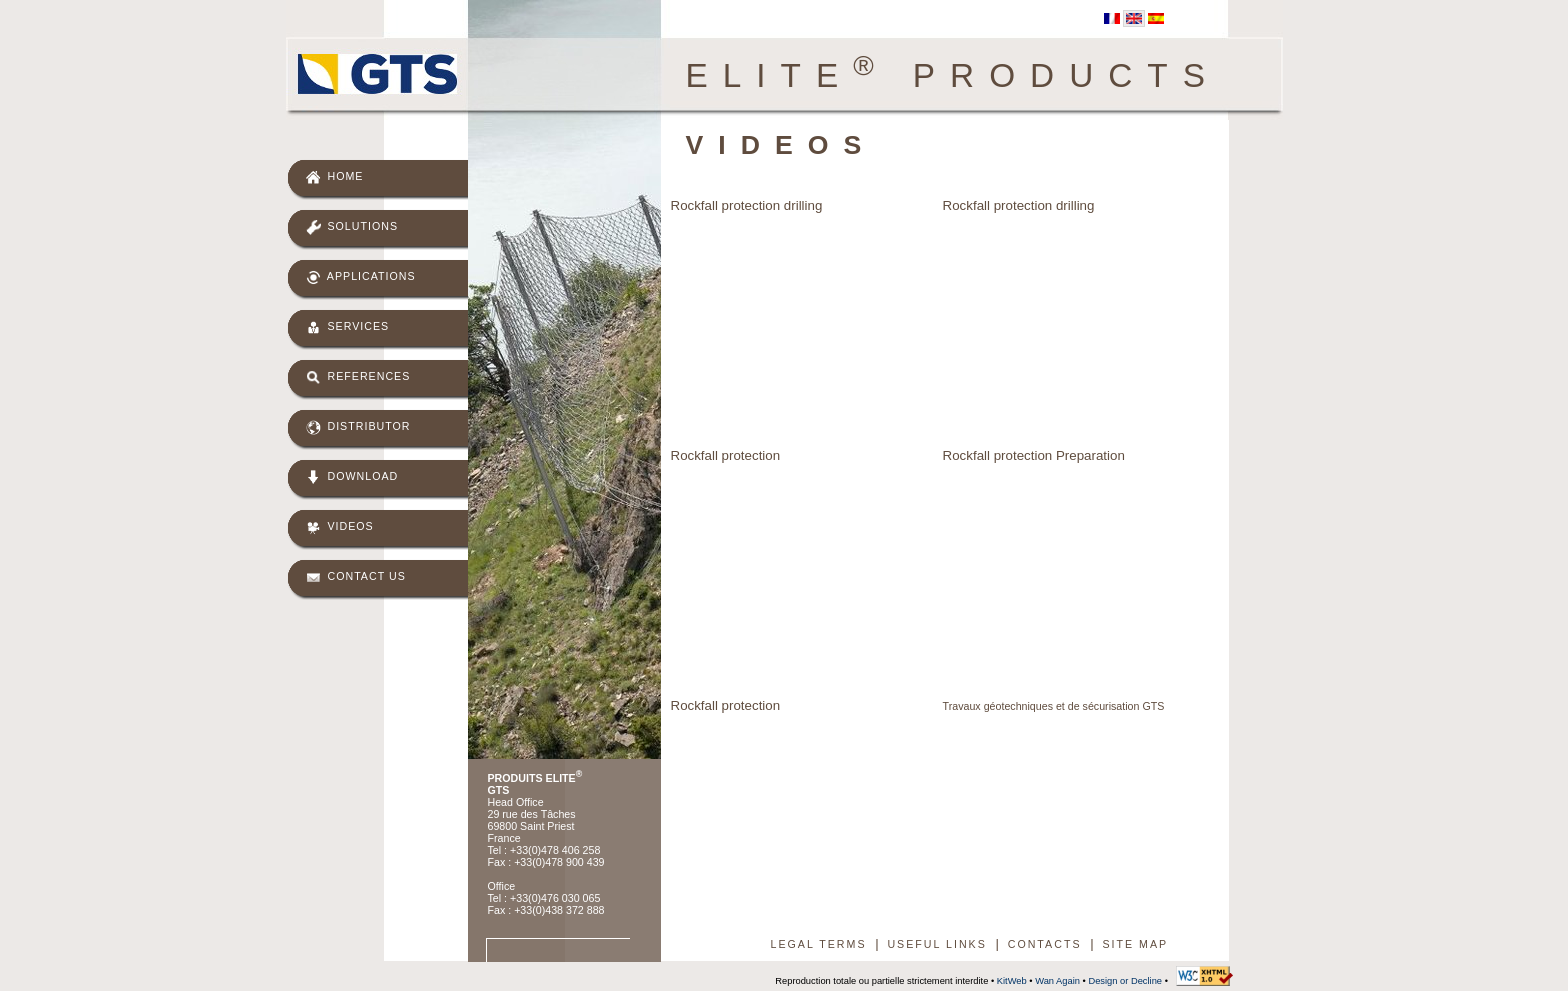  Describe the element at coordinates (356, 577) in the screenshot. I see `Contact us` at that location.